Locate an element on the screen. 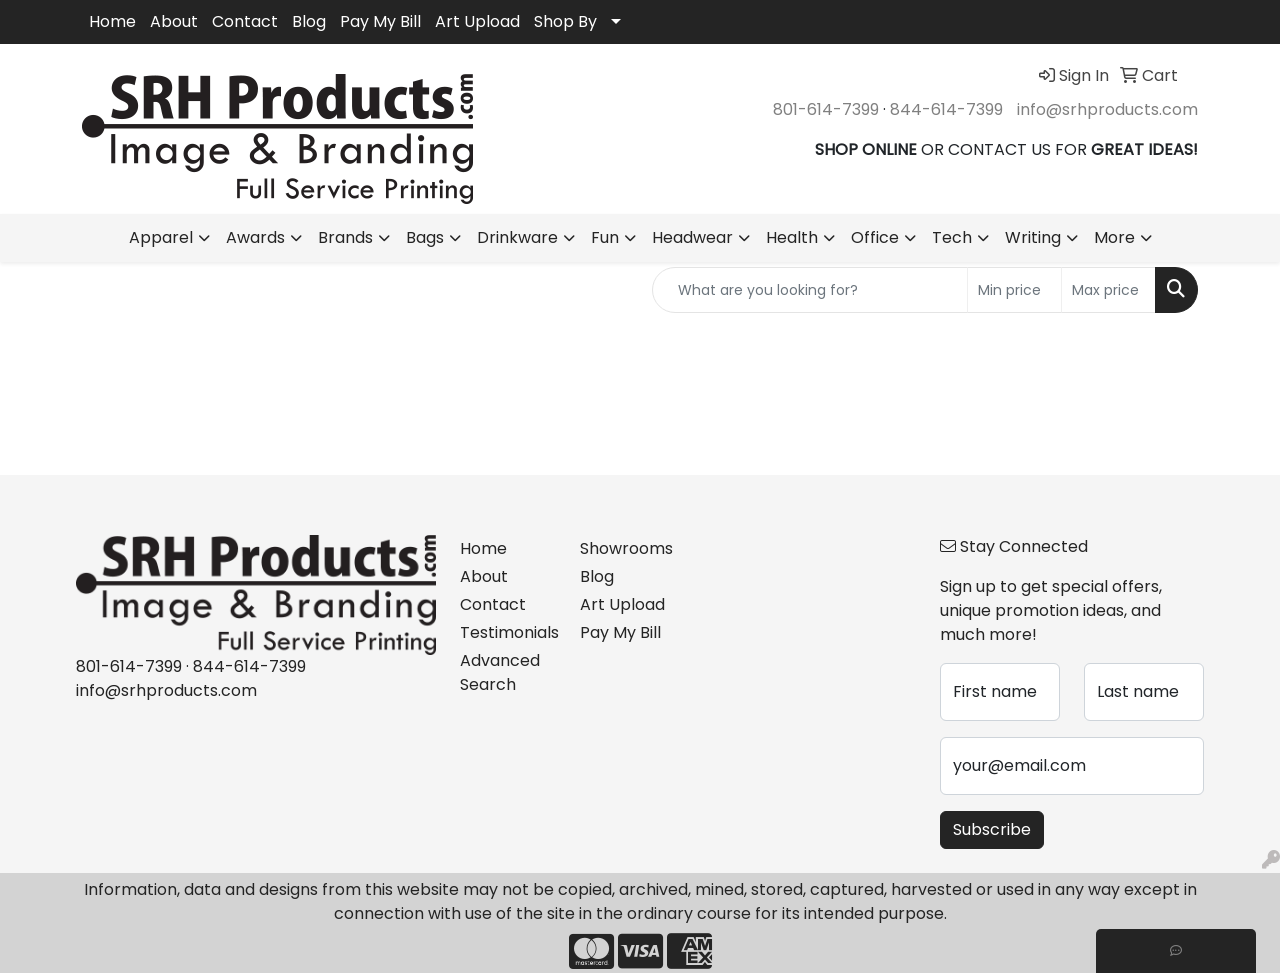 This screenshot has height=973, width=1280. Blog is located at coordinates (309, 21).